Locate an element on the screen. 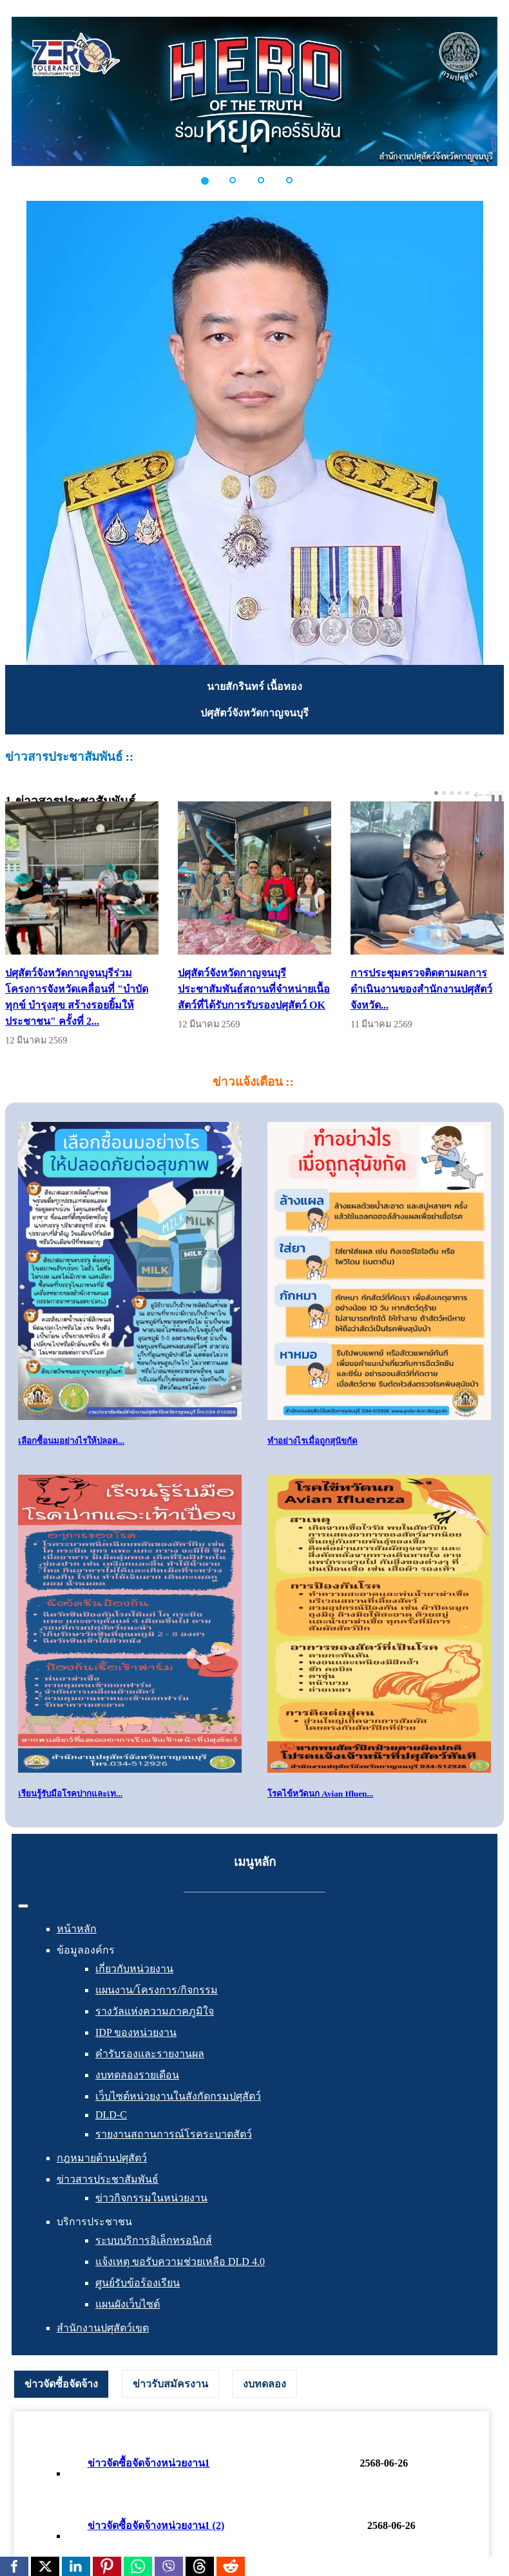 This screenshot has height=2576, width=509. [Carousel Page 4] is located at coordinates (459, 793).